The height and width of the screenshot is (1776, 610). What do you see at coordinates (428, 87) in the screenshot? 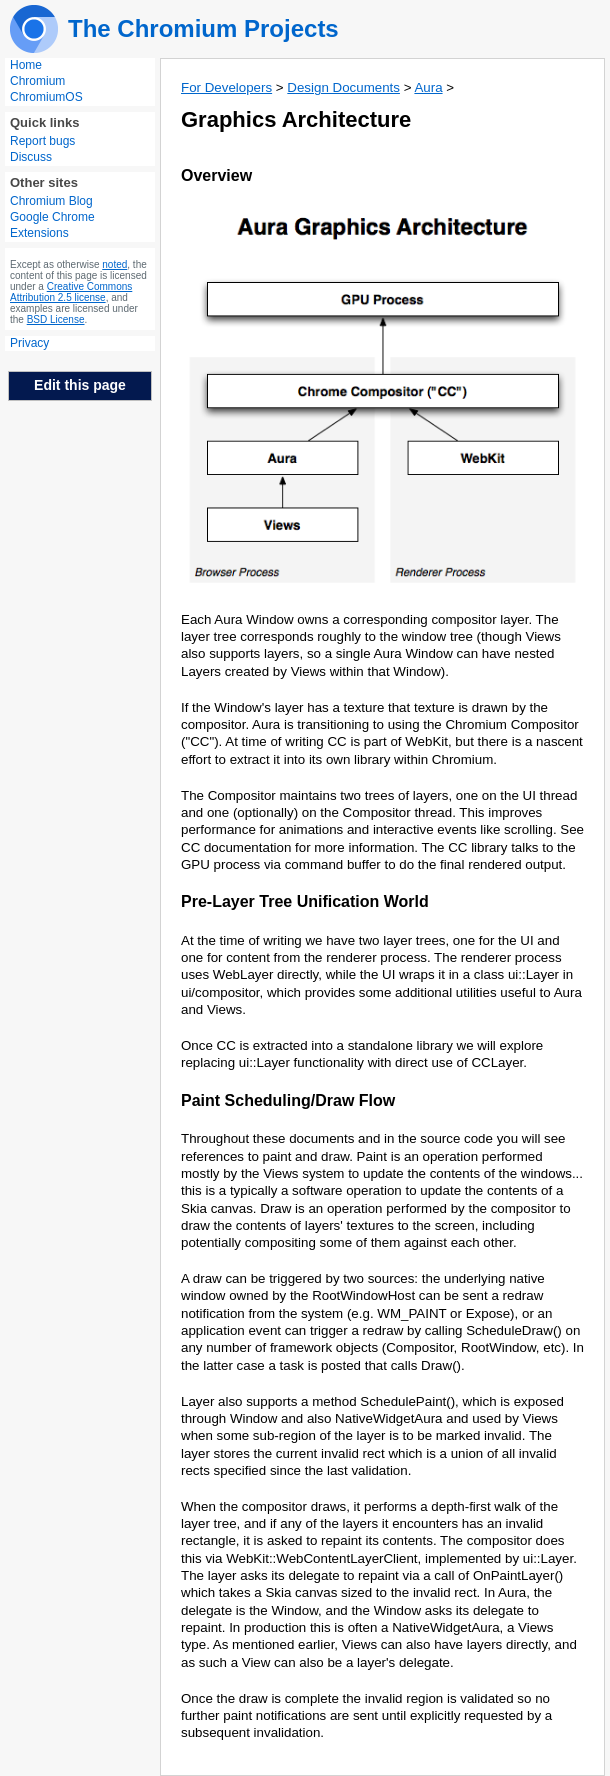
I see `Aura` at bounding box center [428, 87].